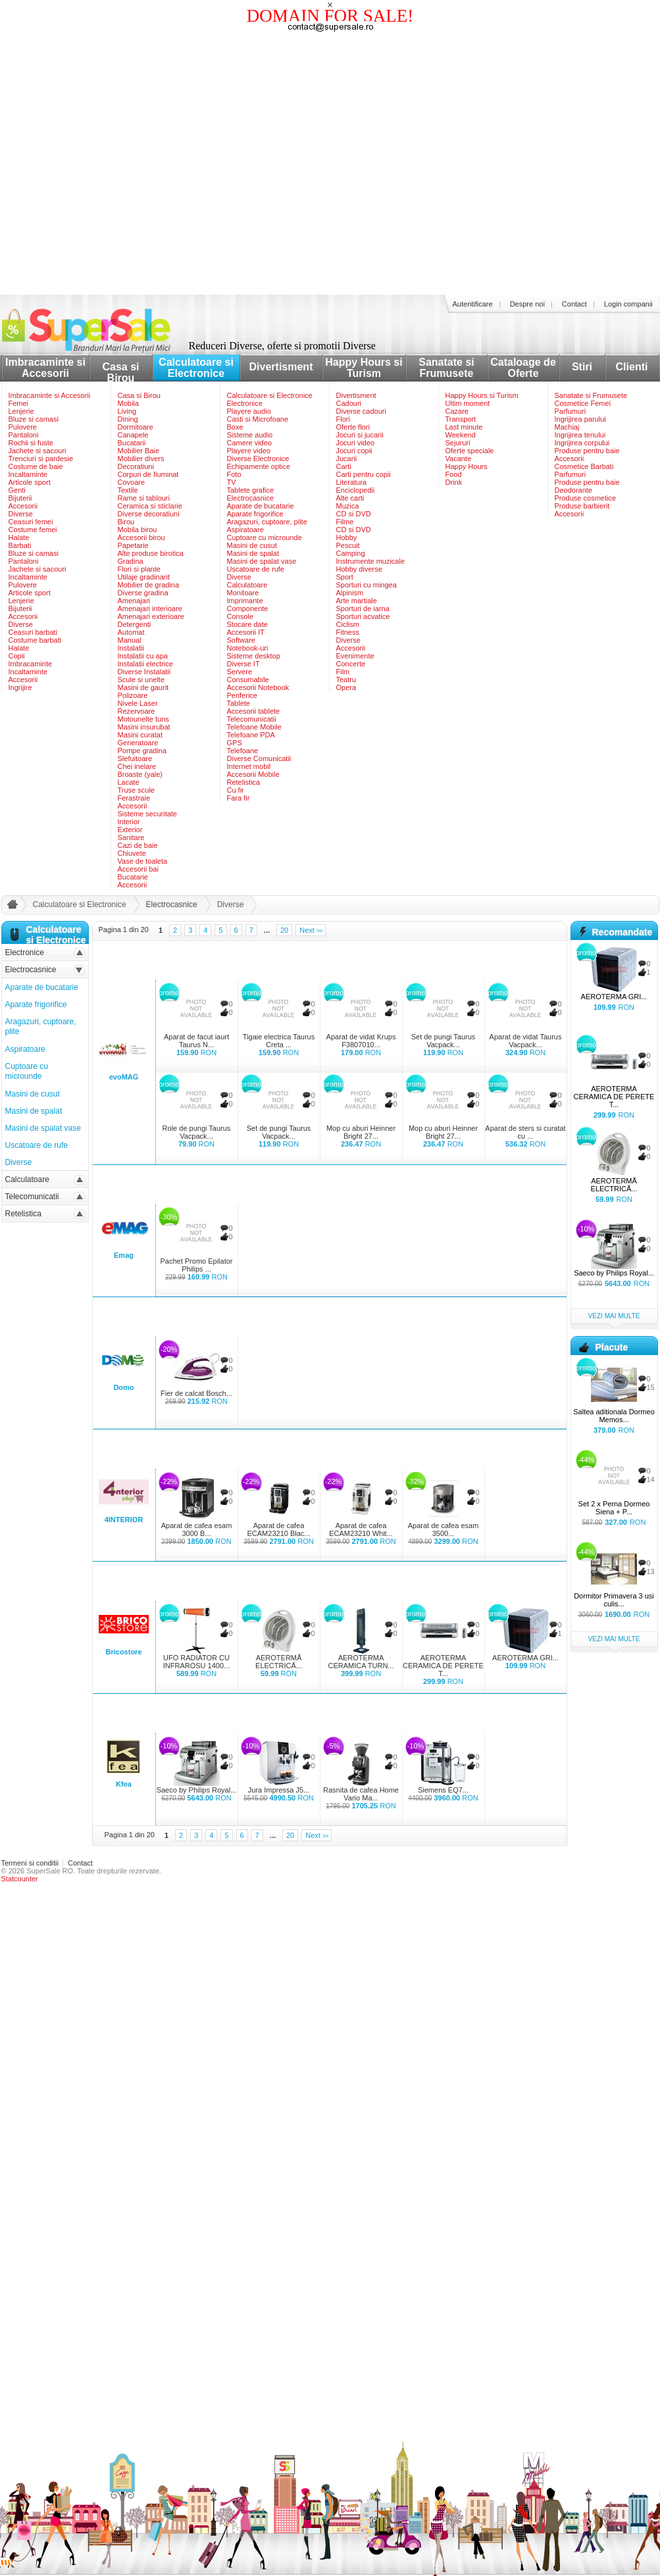 This screenshot has height=2576, width=660. I want to click on Diverse Electronice, so click(258, 458).